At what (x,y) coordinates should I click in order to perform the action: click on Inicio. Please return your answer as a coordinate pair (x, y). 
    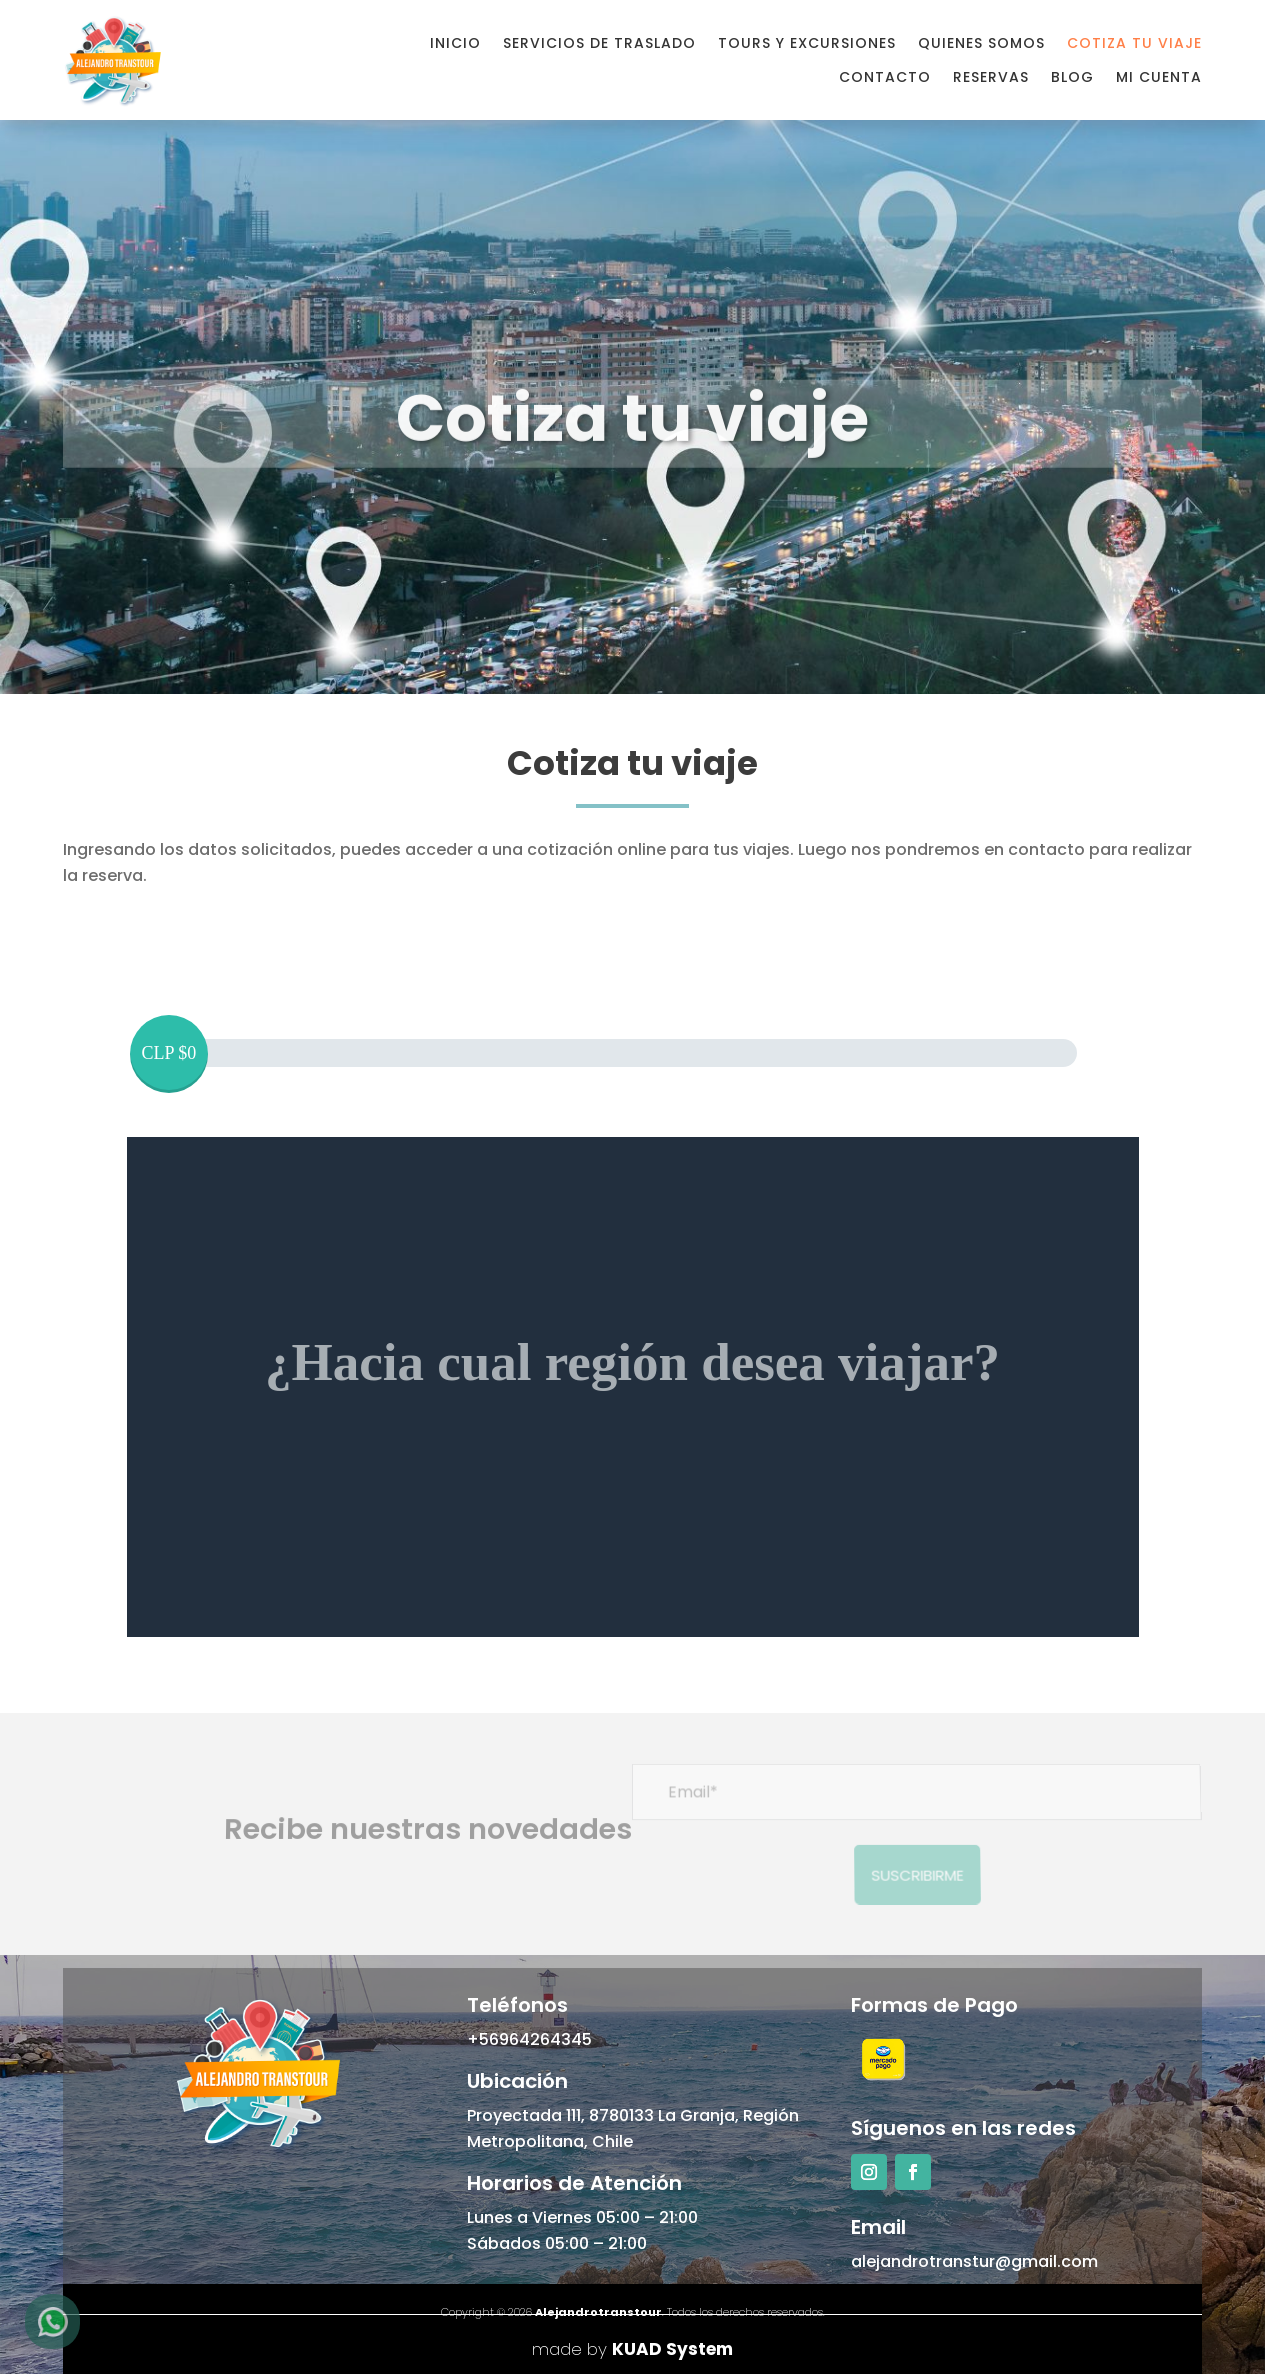
    Looking at the image, I should click on (455, 43).